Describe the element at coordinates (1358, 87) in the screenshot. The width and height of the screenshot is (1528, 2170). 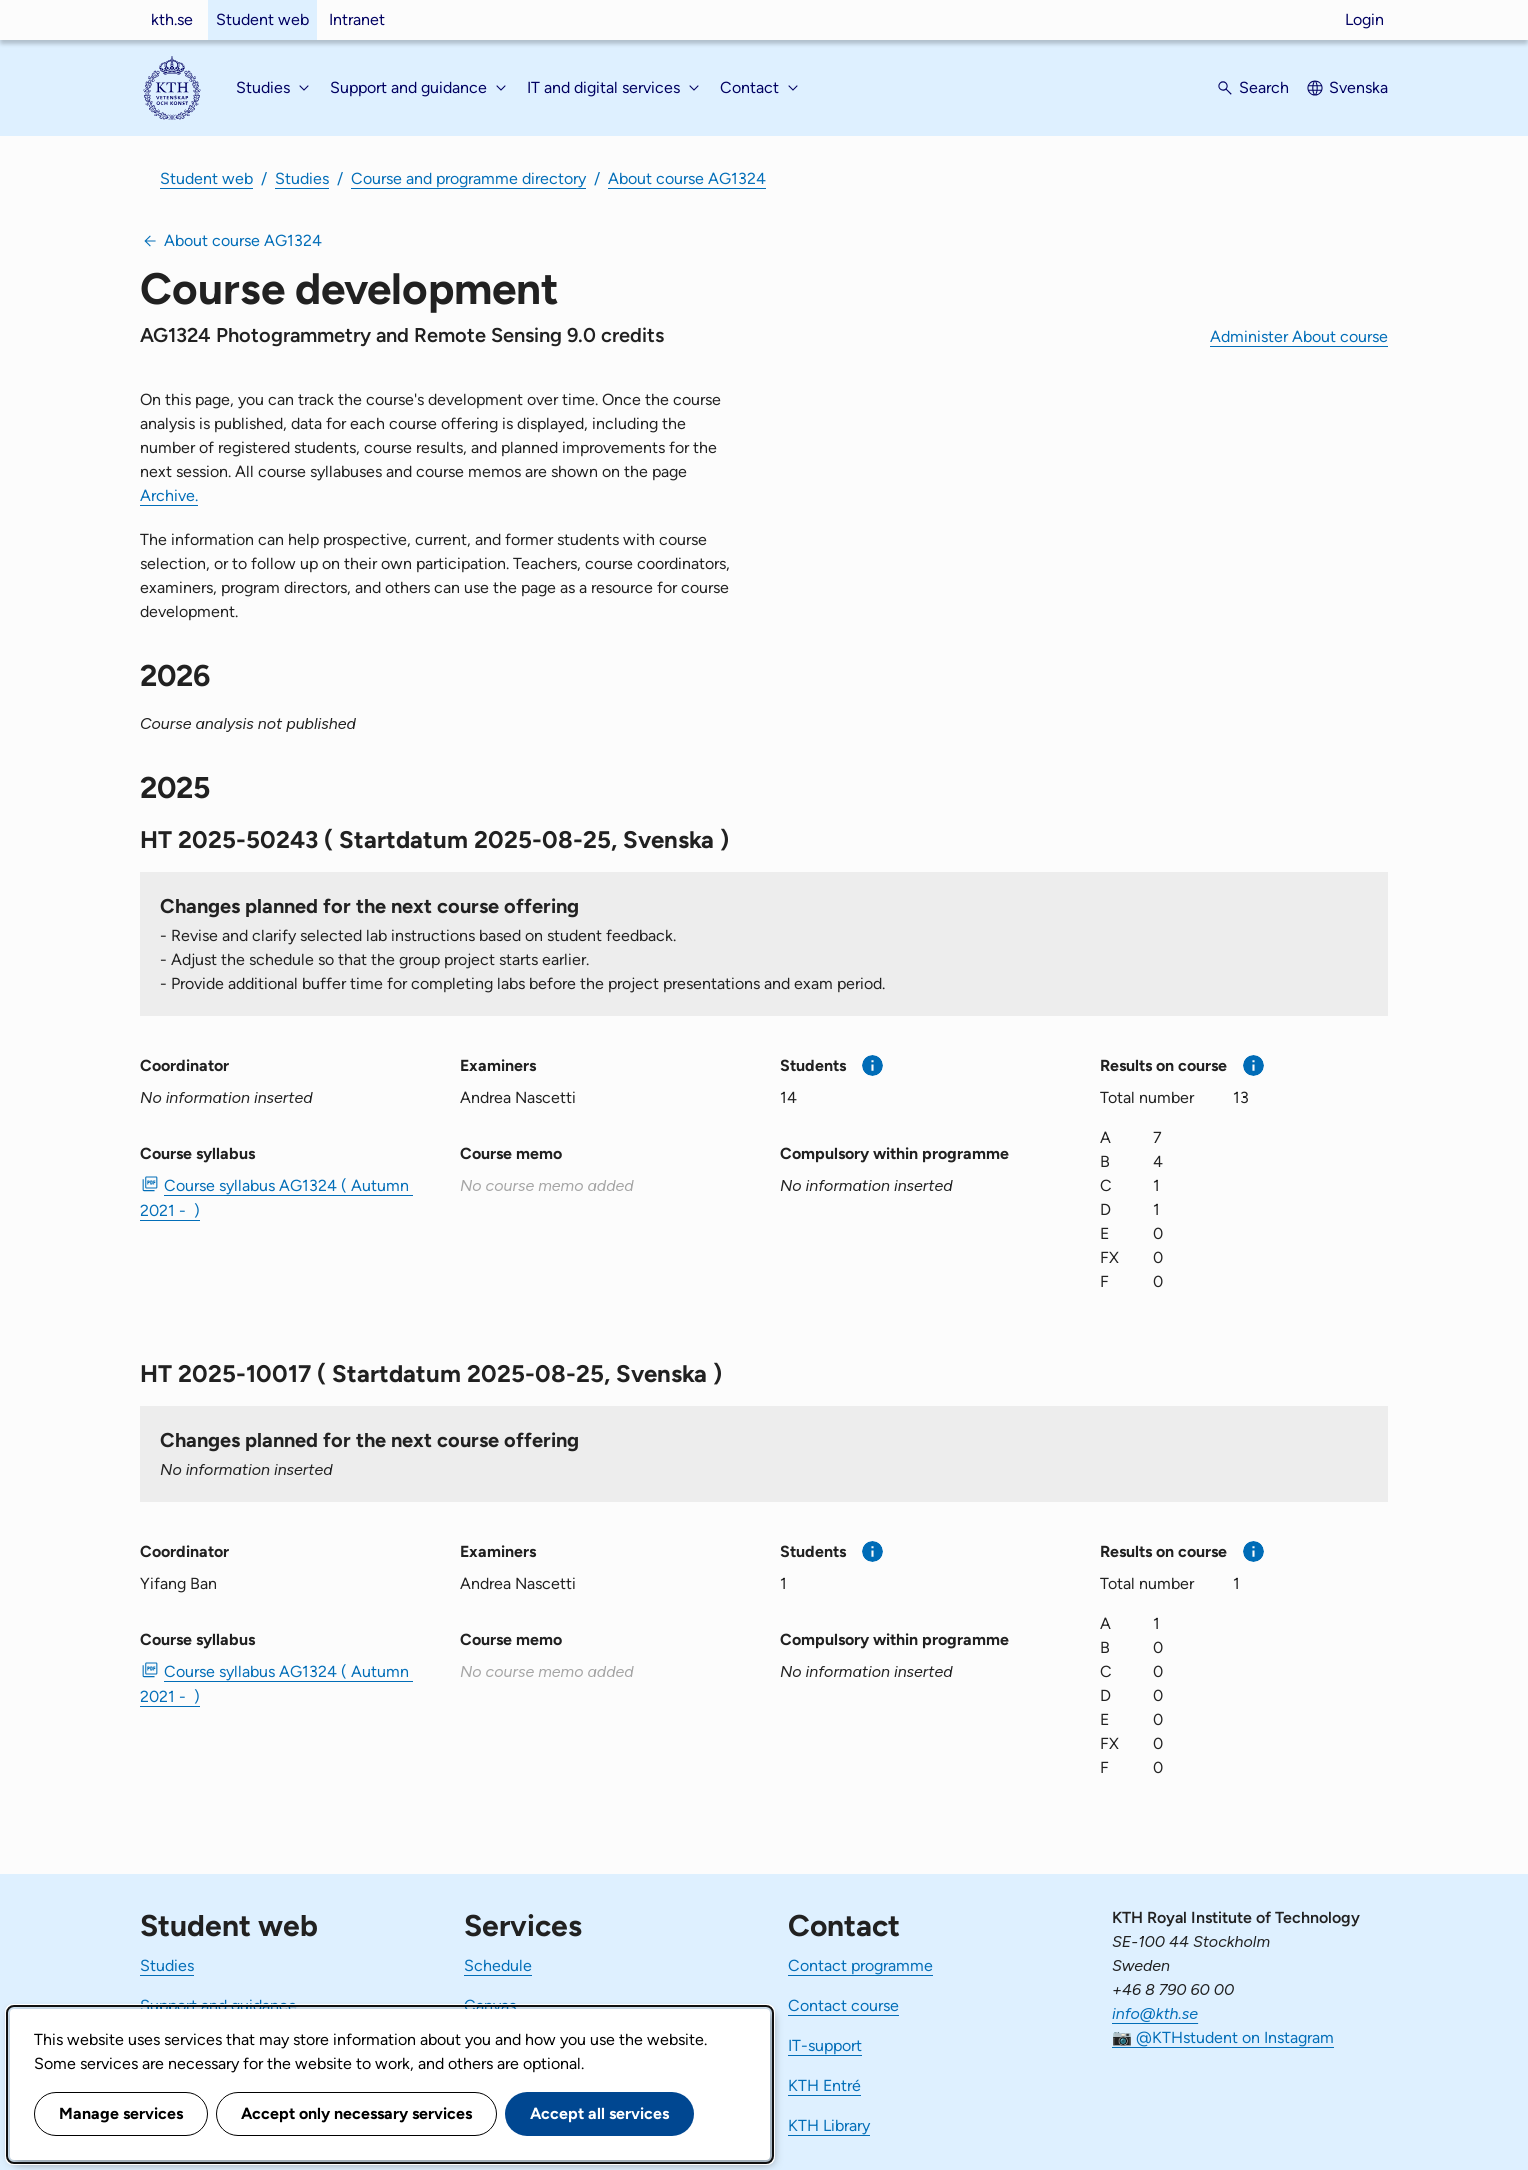
I see `Svenska` at that location.